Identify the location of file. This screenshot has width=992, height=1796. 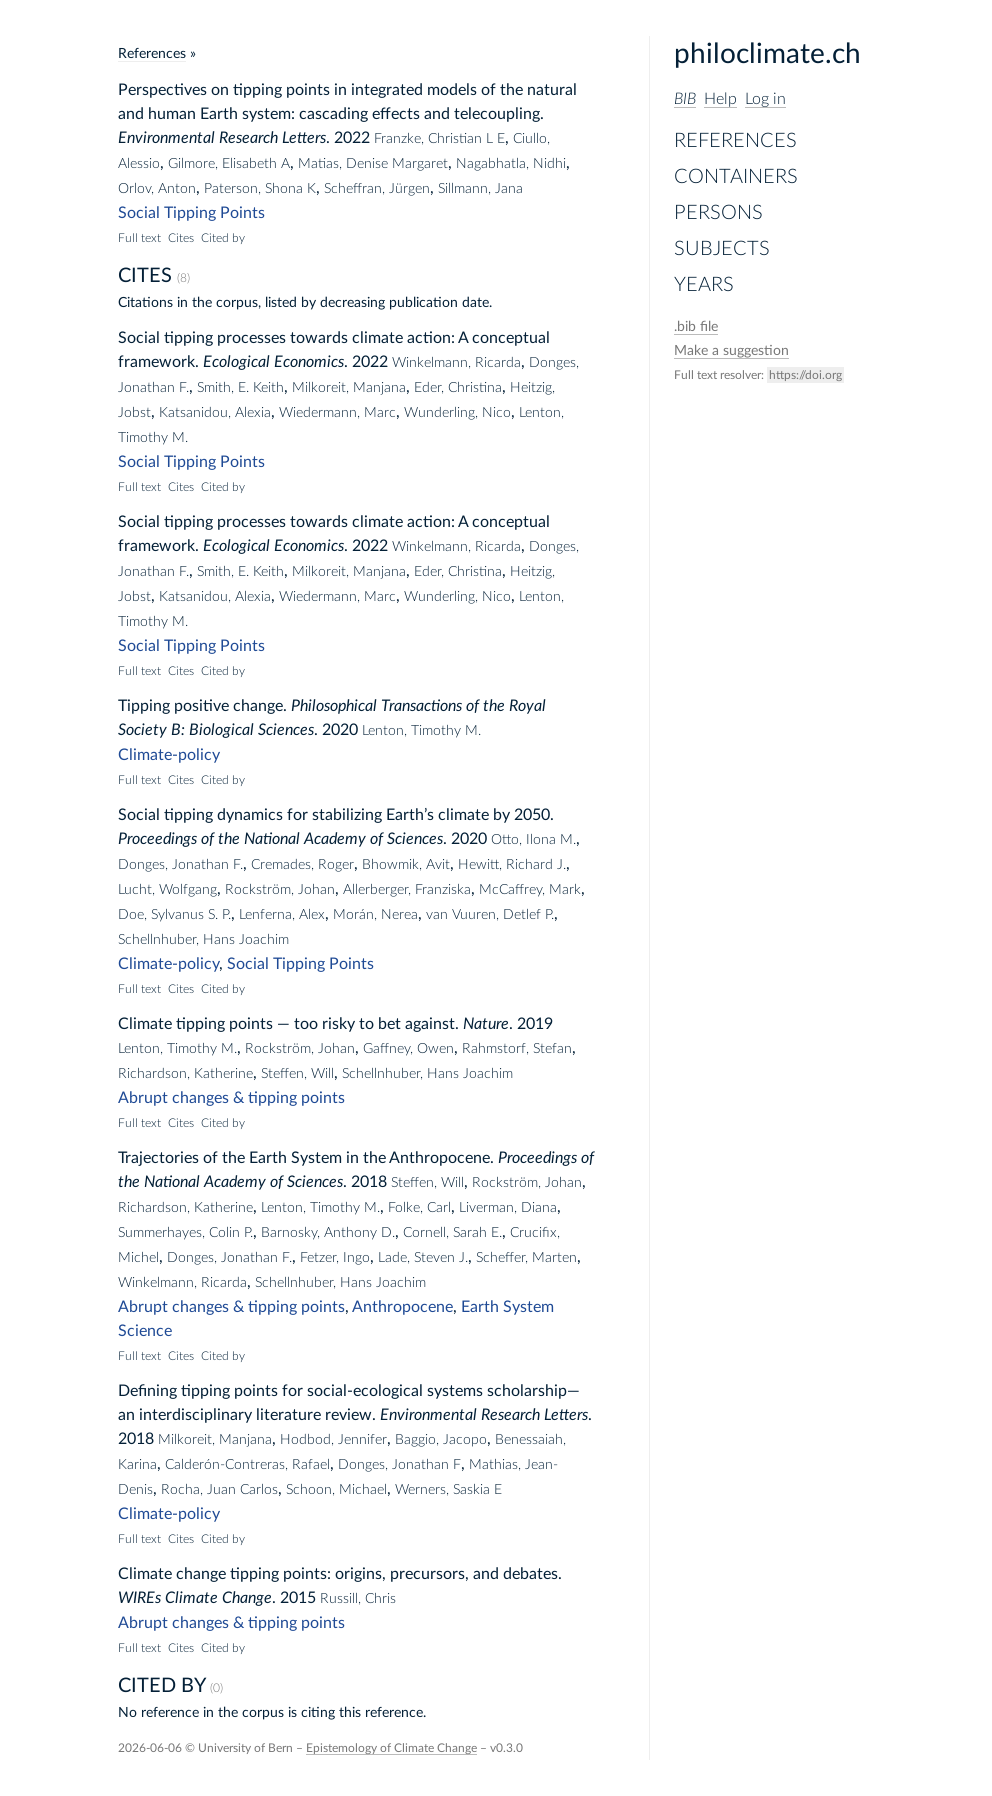
(696, 327).